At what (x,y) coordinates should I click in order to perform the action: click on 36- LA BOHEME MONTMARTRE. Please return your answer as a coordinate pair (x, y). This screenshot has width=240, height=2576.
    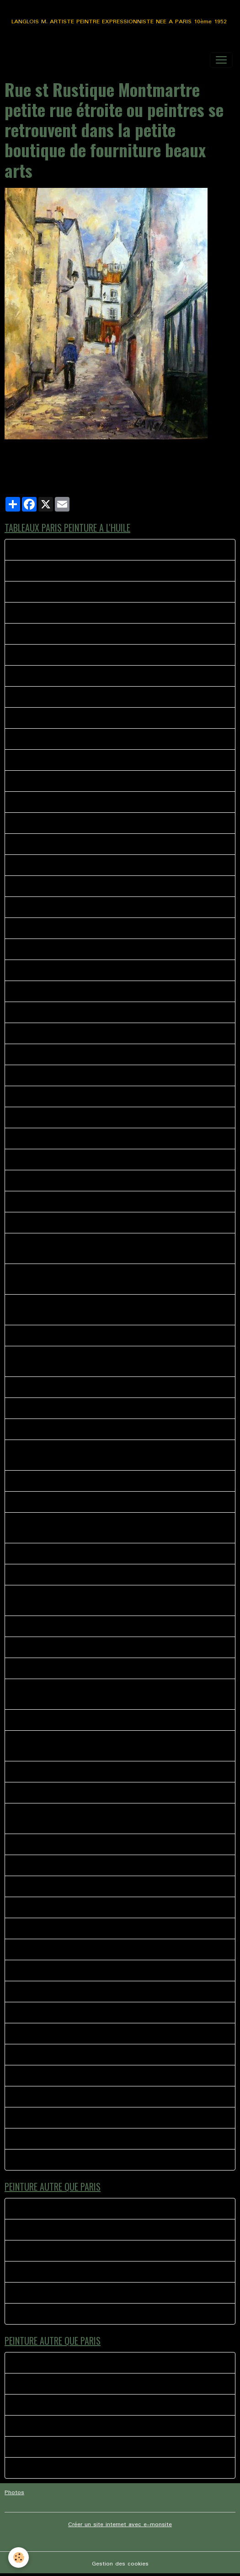
    Looking at the image, I should click on (58, 1012).